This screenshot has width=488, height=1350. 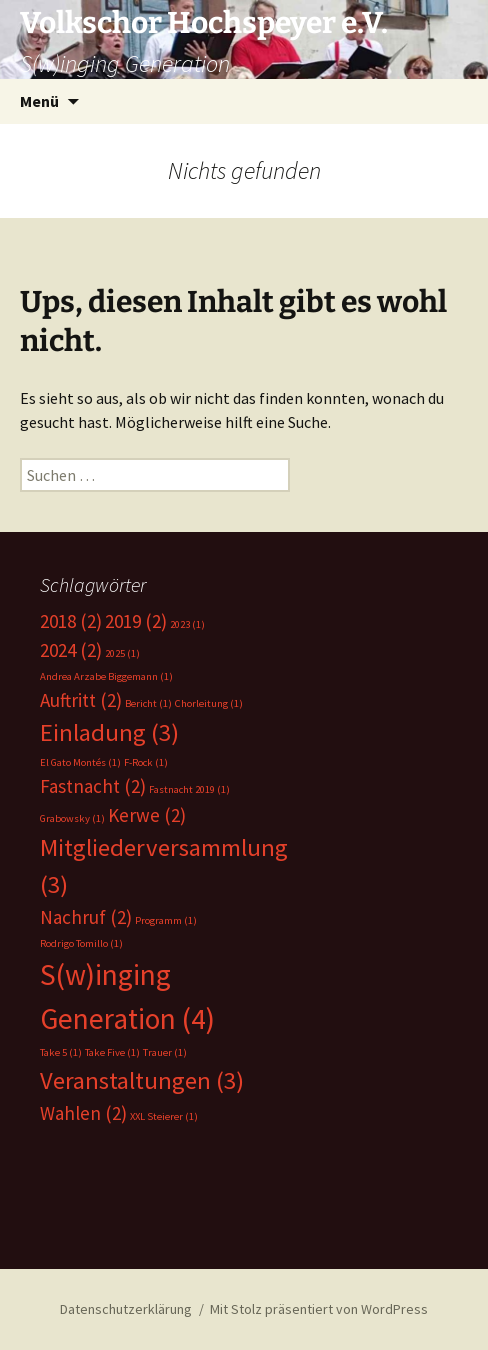 I want to click on Auftritt [Auftritt (2 Einträge)], so click(x=81, y=700).